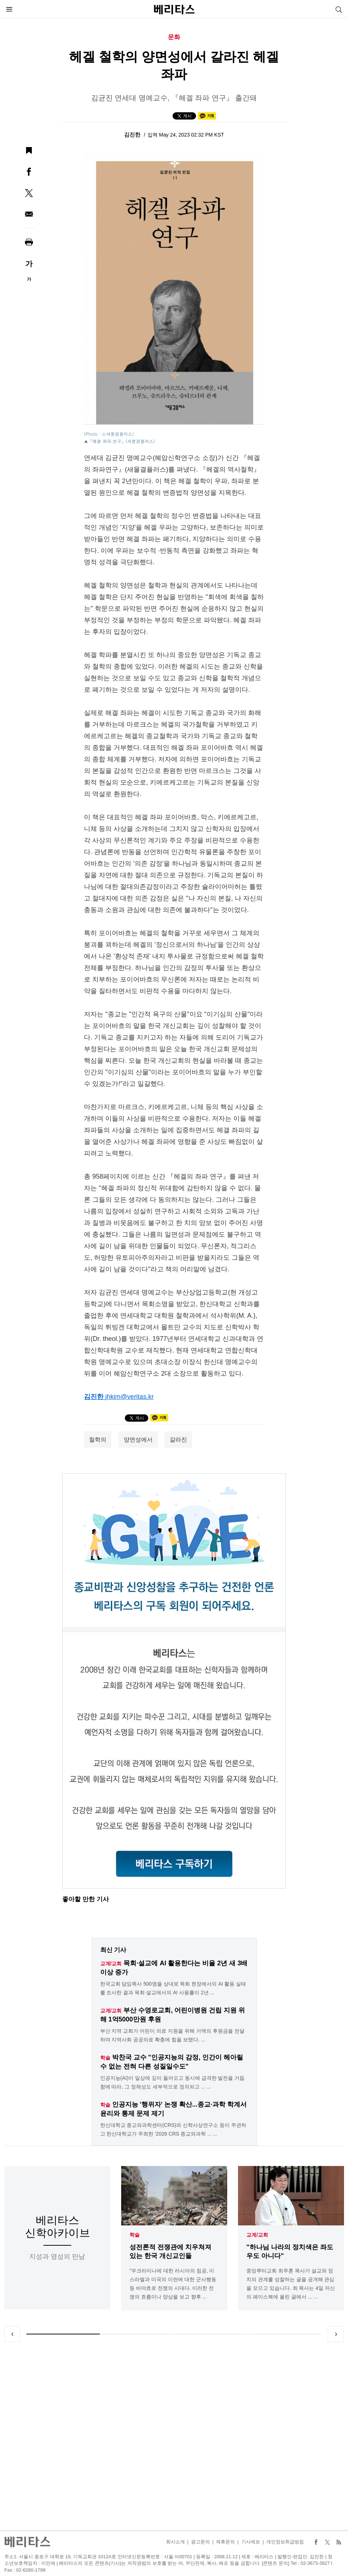 The image size is (348, 2576). What do you see at coordinates (257, 2235) in the screenshot?
I see `교계/교회` at bounding box center [257, 2235].